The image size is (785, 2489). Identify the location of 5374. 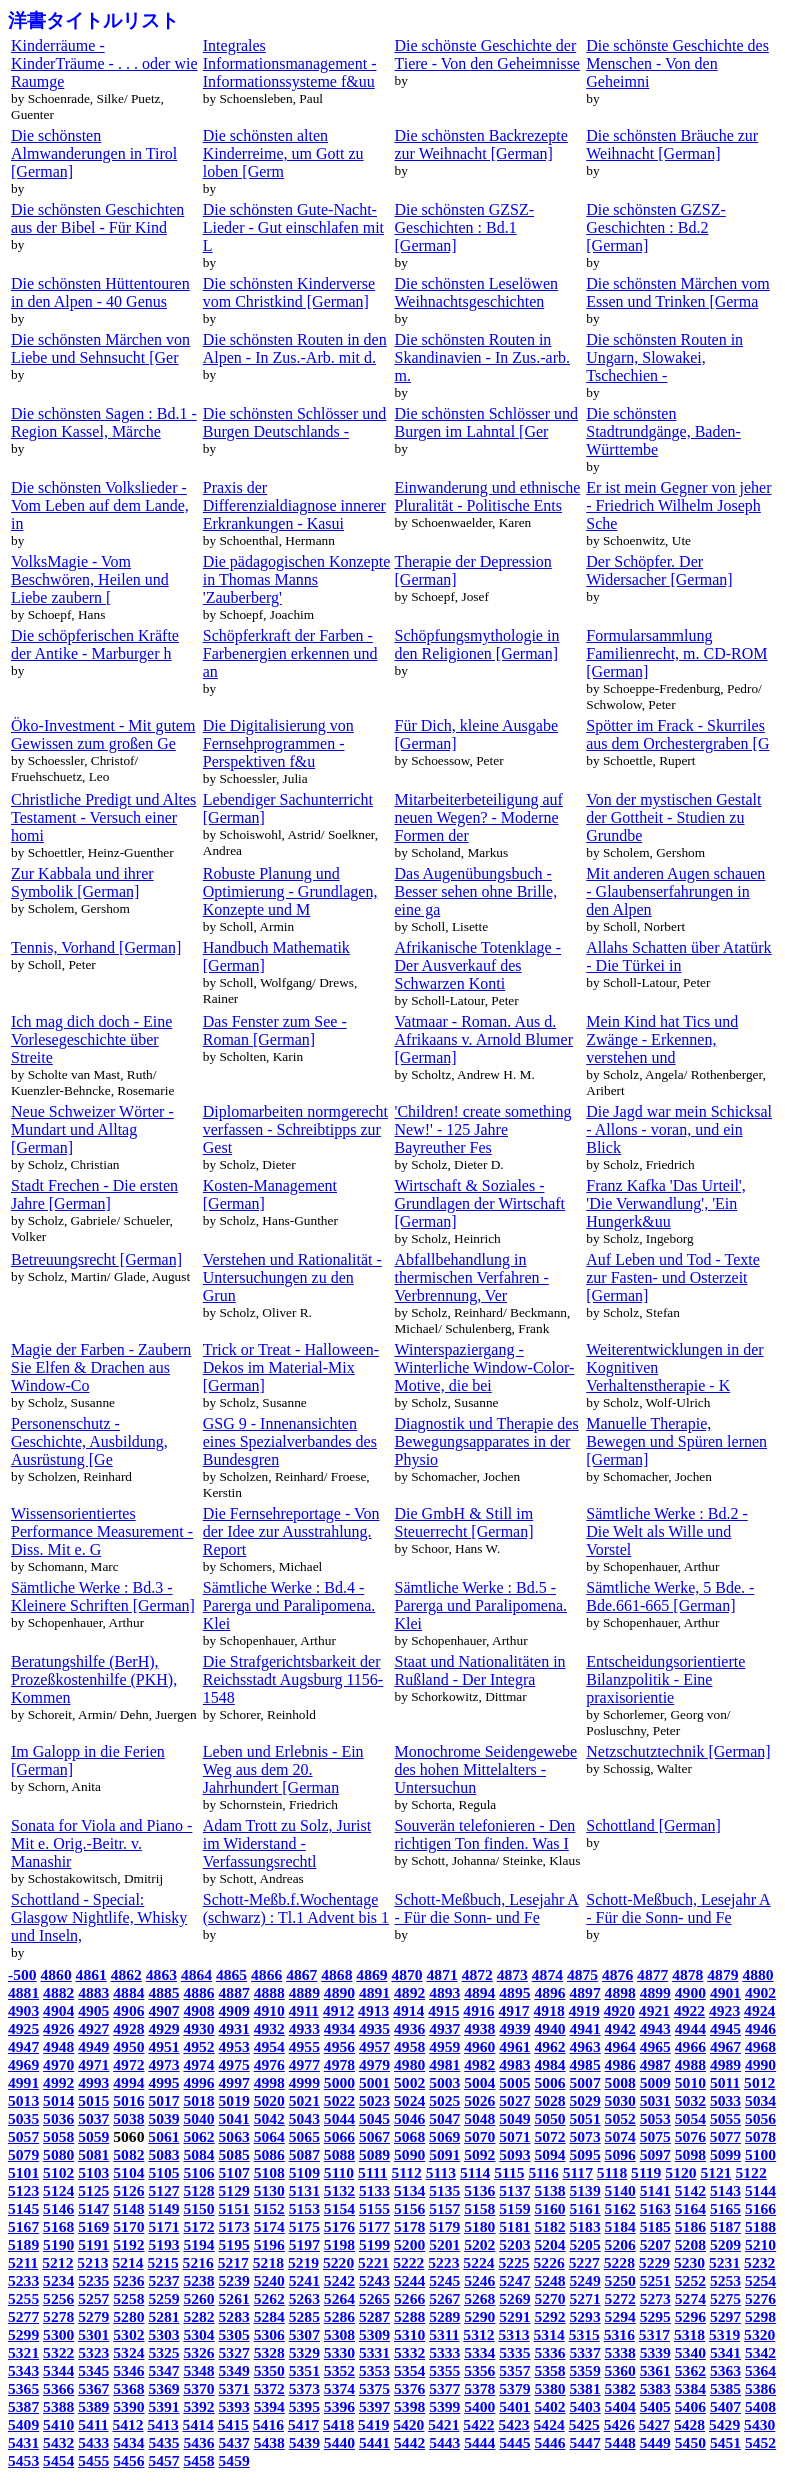
(339, 2388).